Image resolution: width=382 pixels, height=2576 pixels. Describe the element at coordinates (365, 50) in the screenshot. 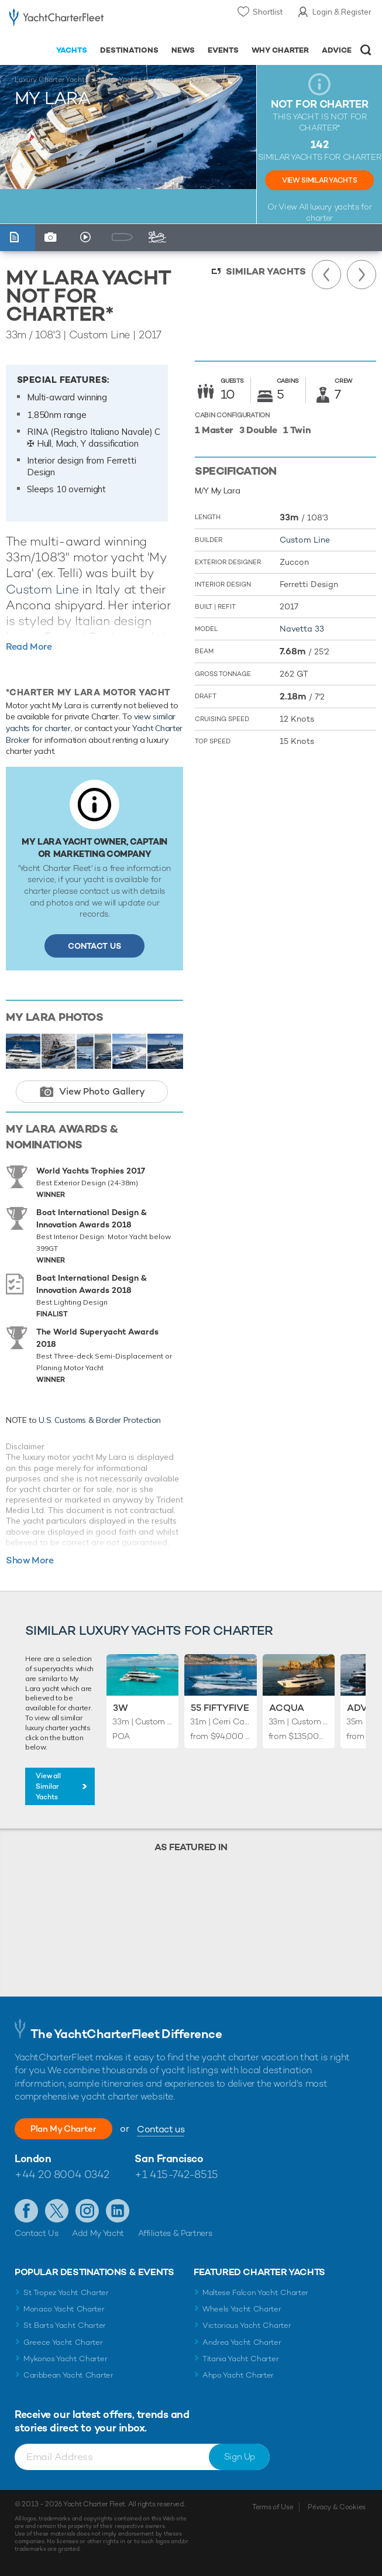

I see `Open/Close Search` at that location.